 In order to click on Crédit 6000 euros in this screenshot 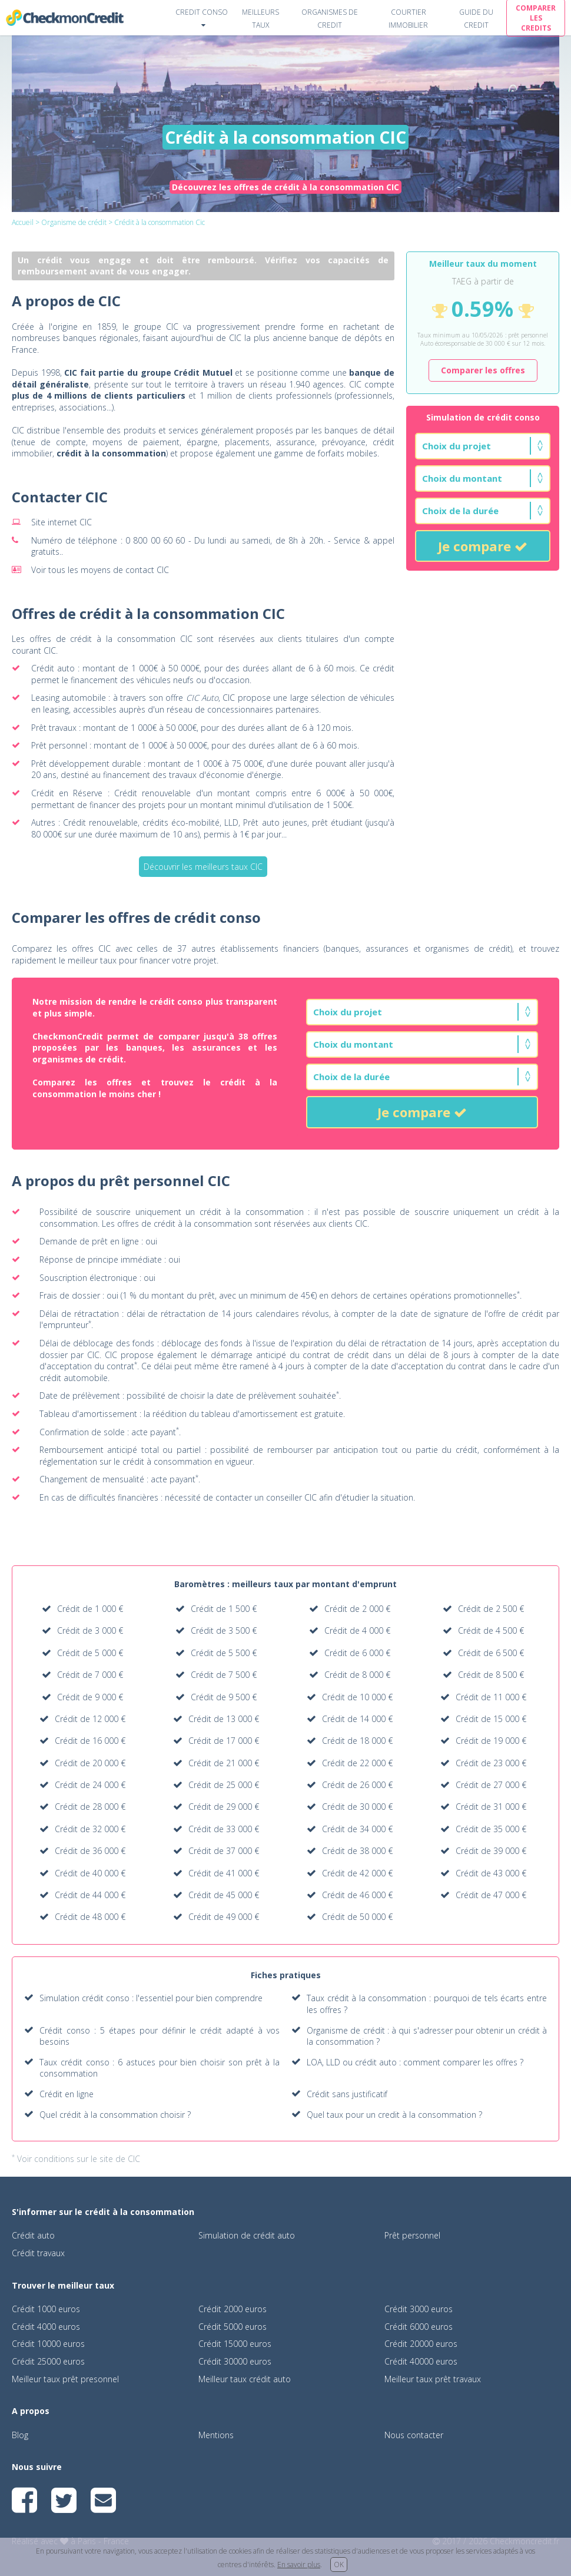, I will do `click(418, 2326)`.